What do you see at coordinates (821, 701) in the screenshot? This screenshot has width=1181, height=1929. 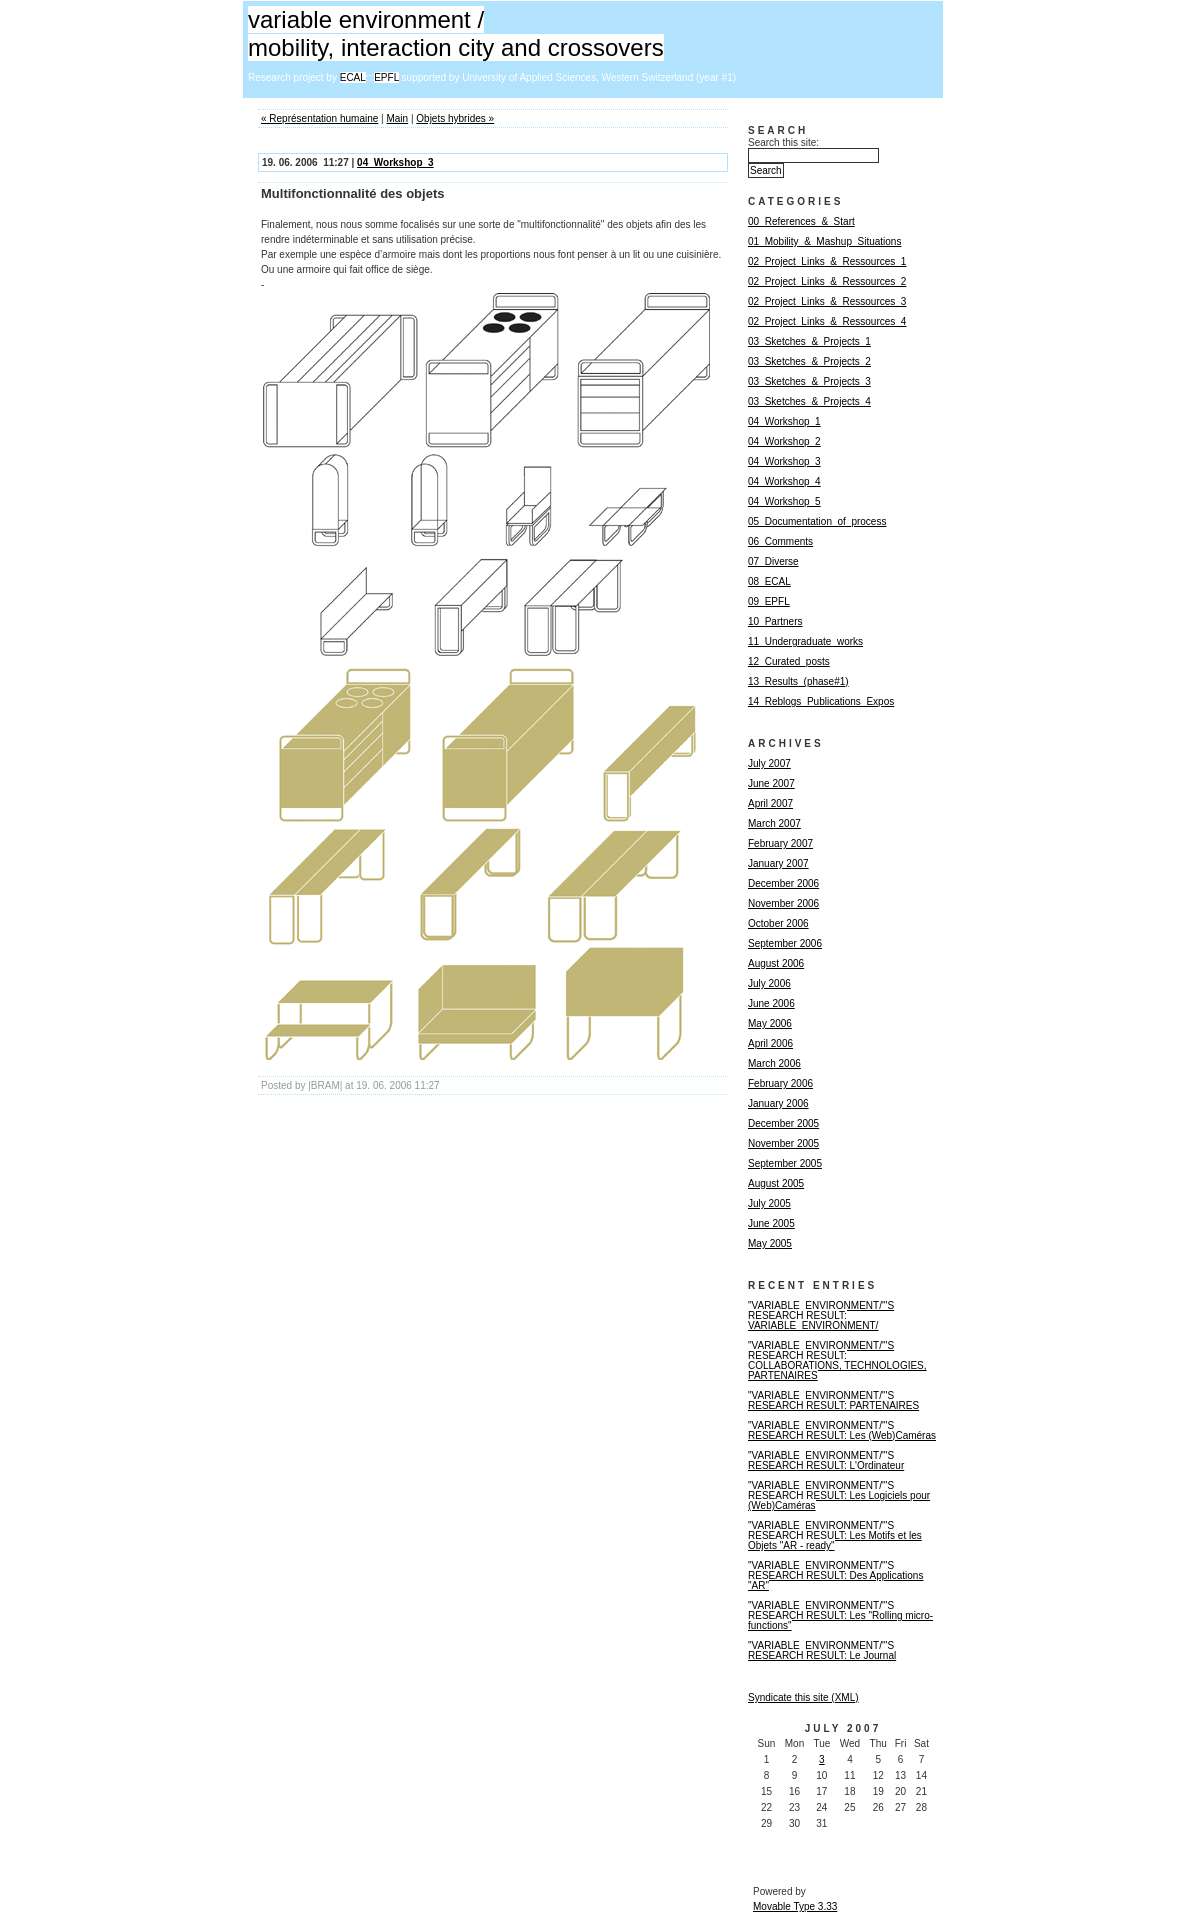 I see `14_Reblogs_Publications_Expos` at bounding box center [821, 701].